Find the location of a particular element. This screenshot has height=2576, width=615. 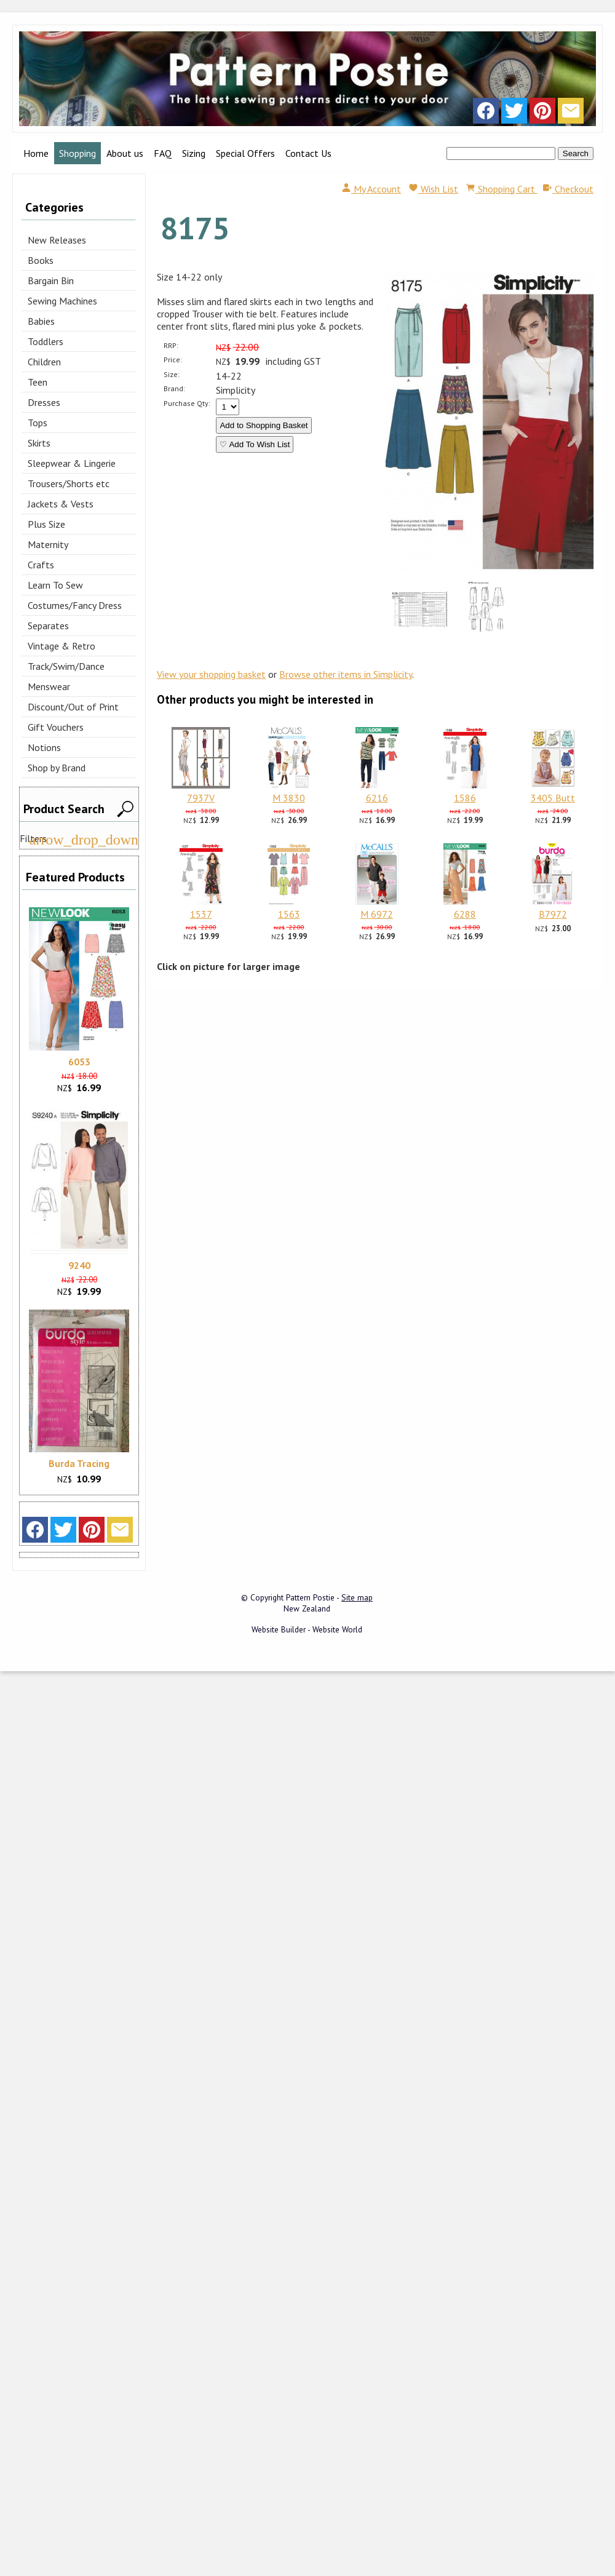

7937V is located at coordinates (201, 798).